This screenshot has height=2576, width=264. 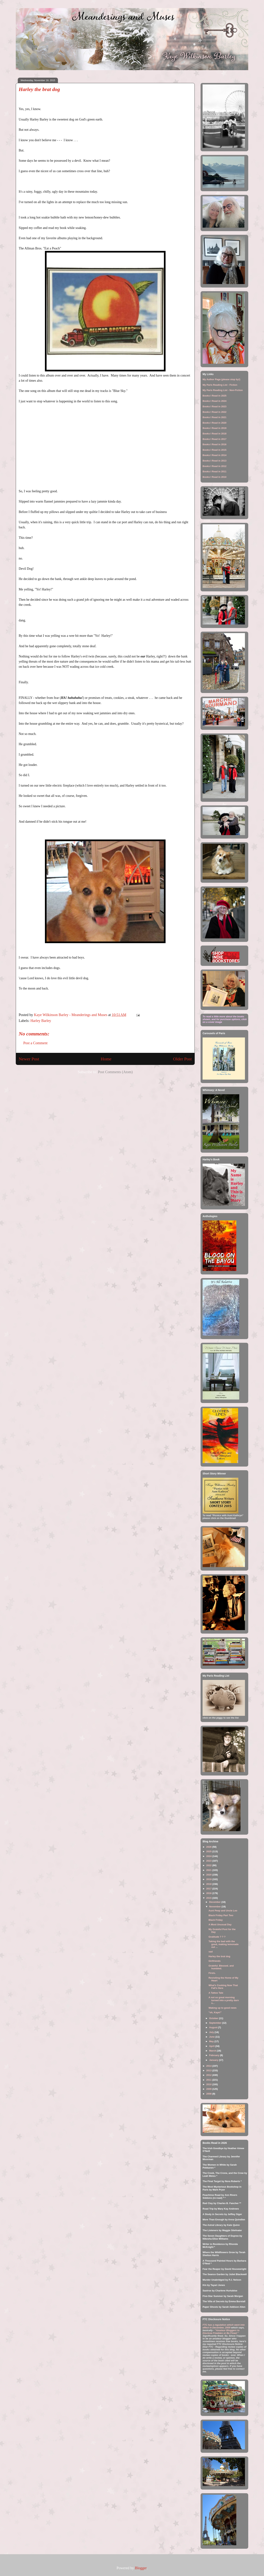 What do you see at coordinates (221, 1967) in the screenshot?
I see `Grateful. Blessed. and humbled.` at bounding box center [221, 1967].